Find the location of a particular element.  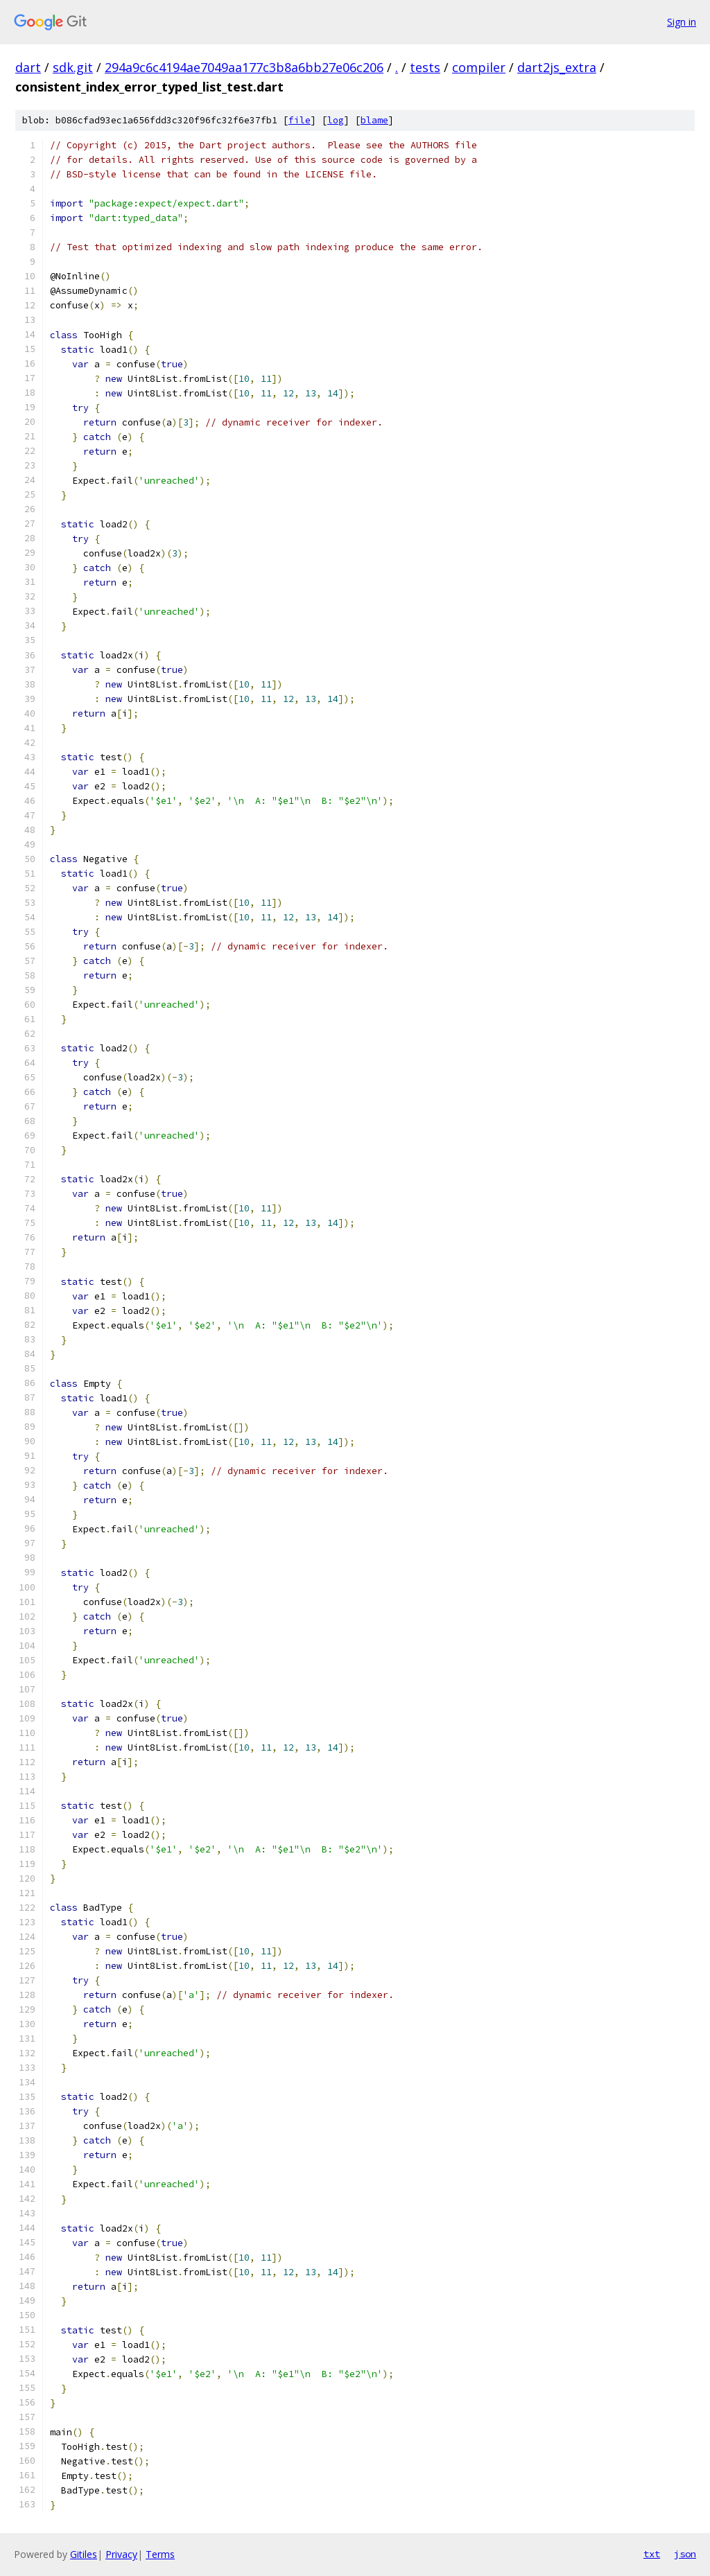

tests is located at coordinates (425, 67).